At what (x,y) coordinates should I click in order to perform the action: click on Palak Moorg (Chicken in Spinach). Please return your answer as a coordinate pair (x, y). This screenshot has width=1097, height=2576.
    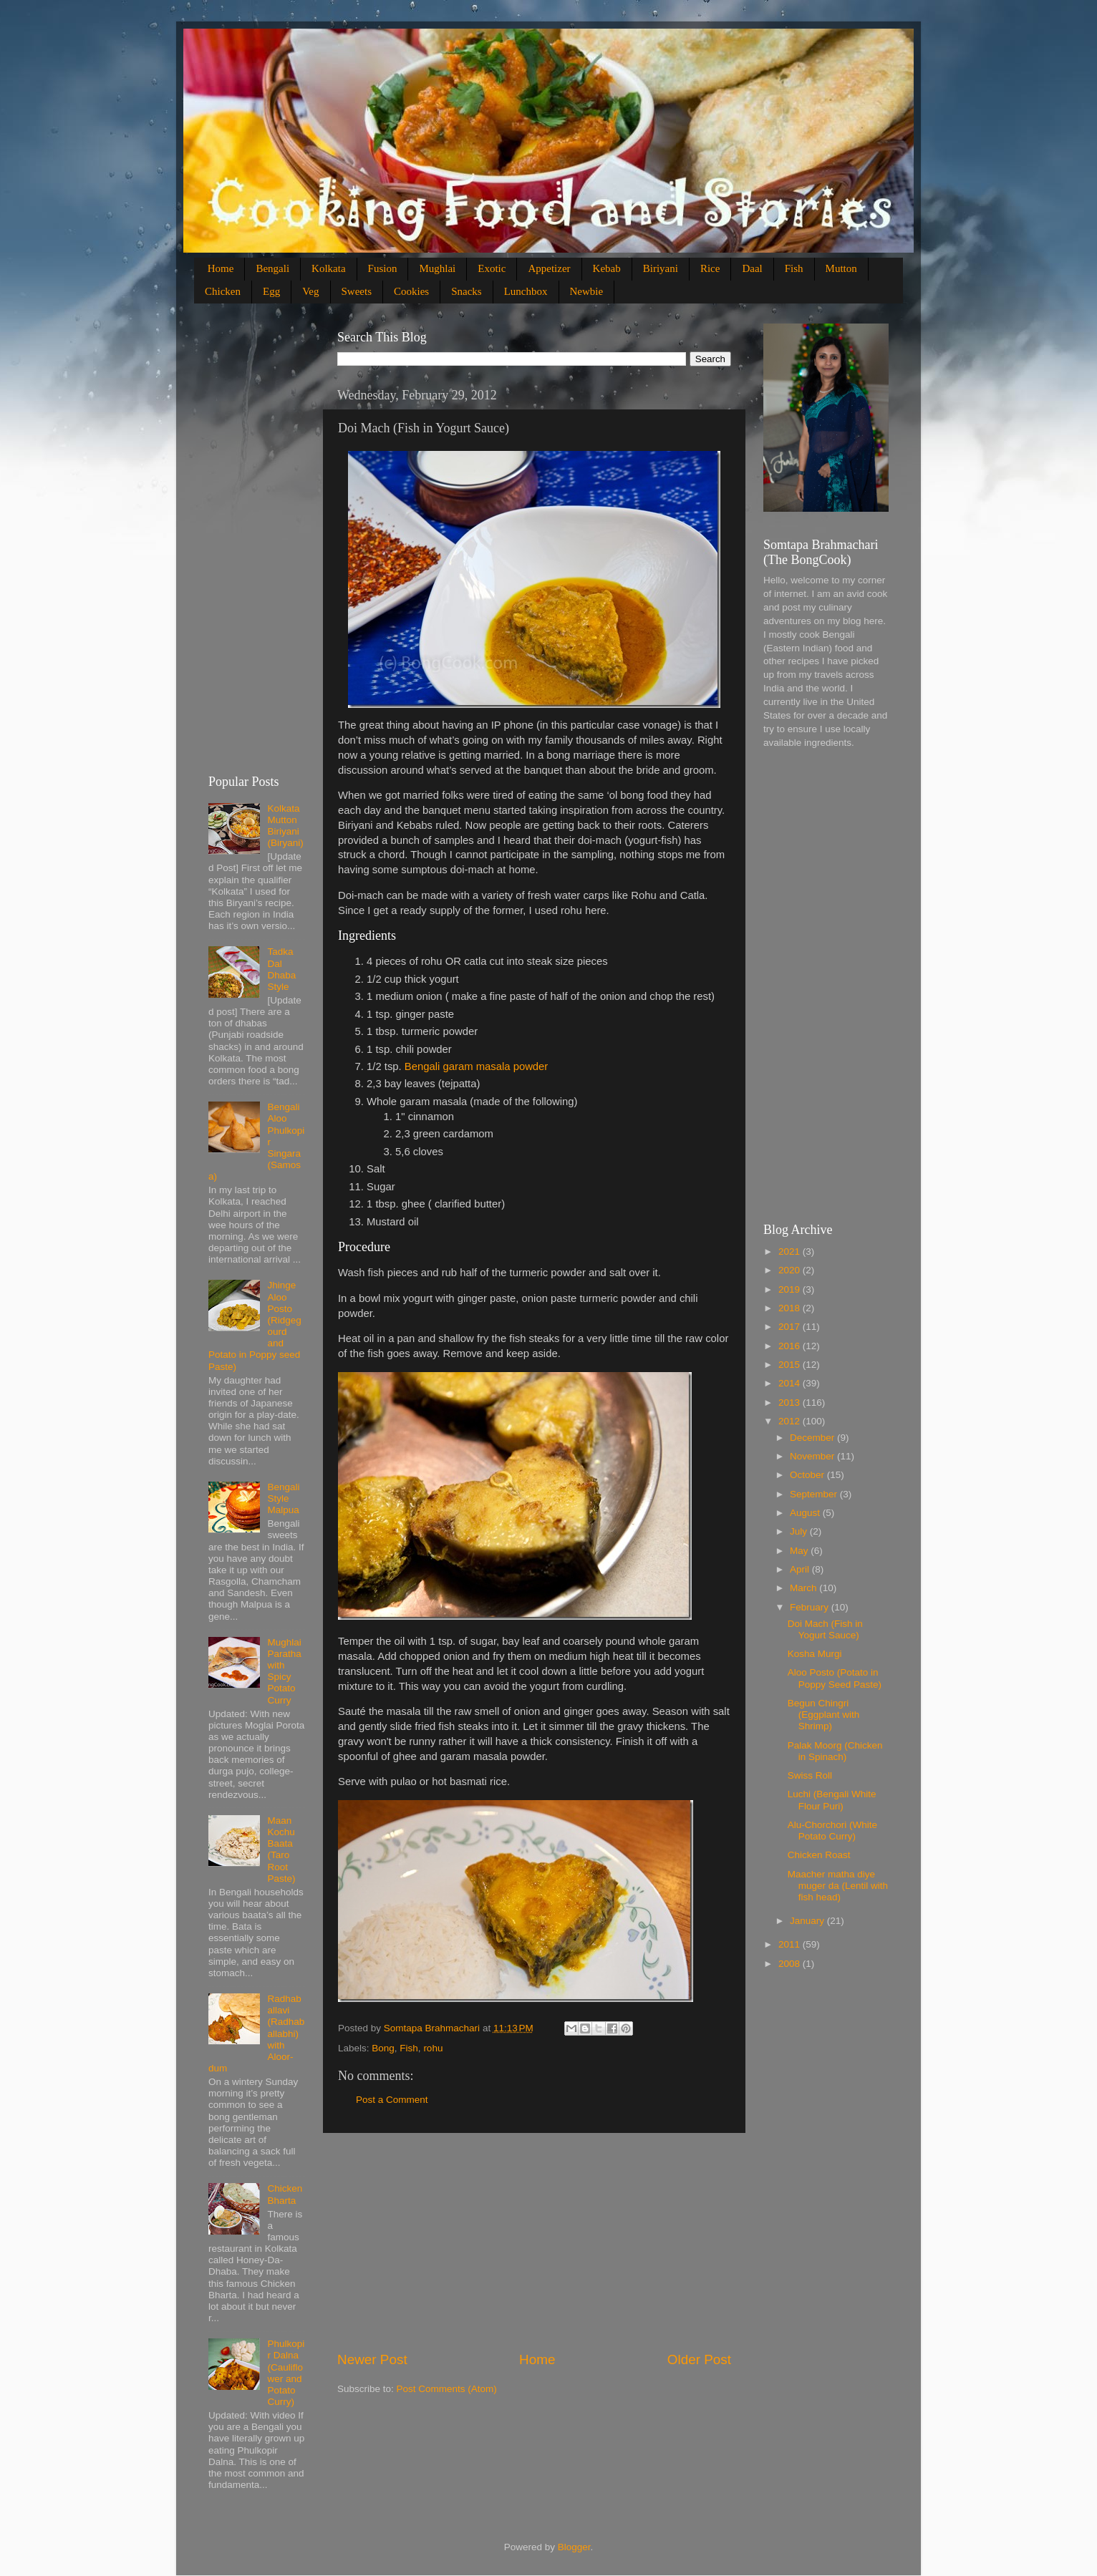
    Looking at the image, I should click on (835, 1751).